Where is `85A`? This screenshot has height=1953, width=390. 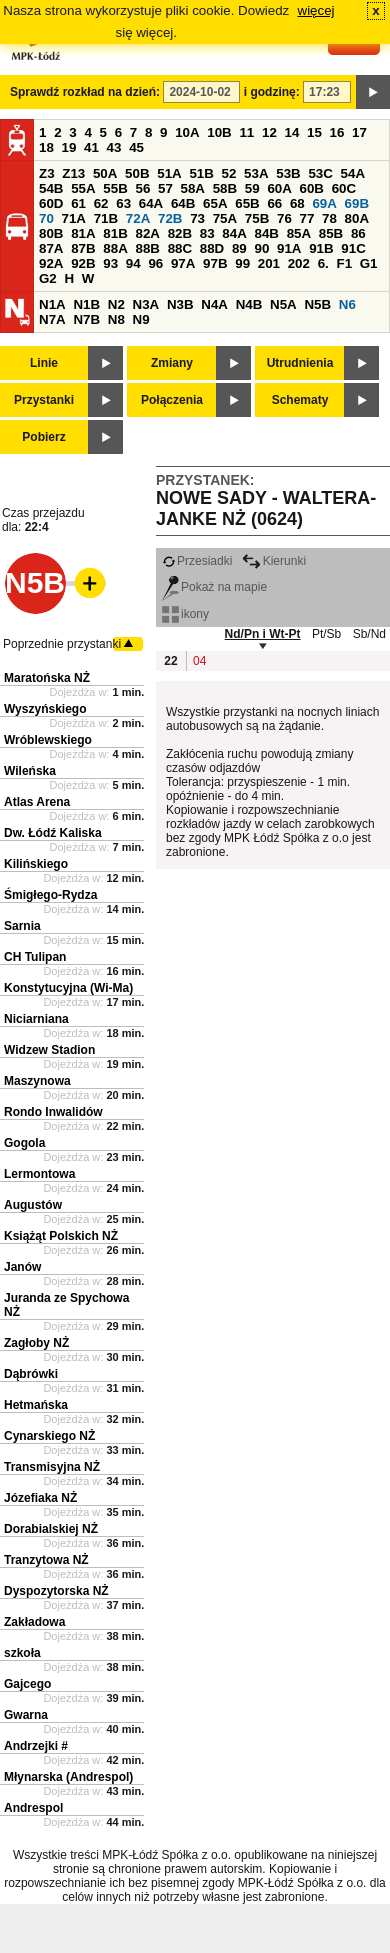 85A is located at coordinates (299, 233).